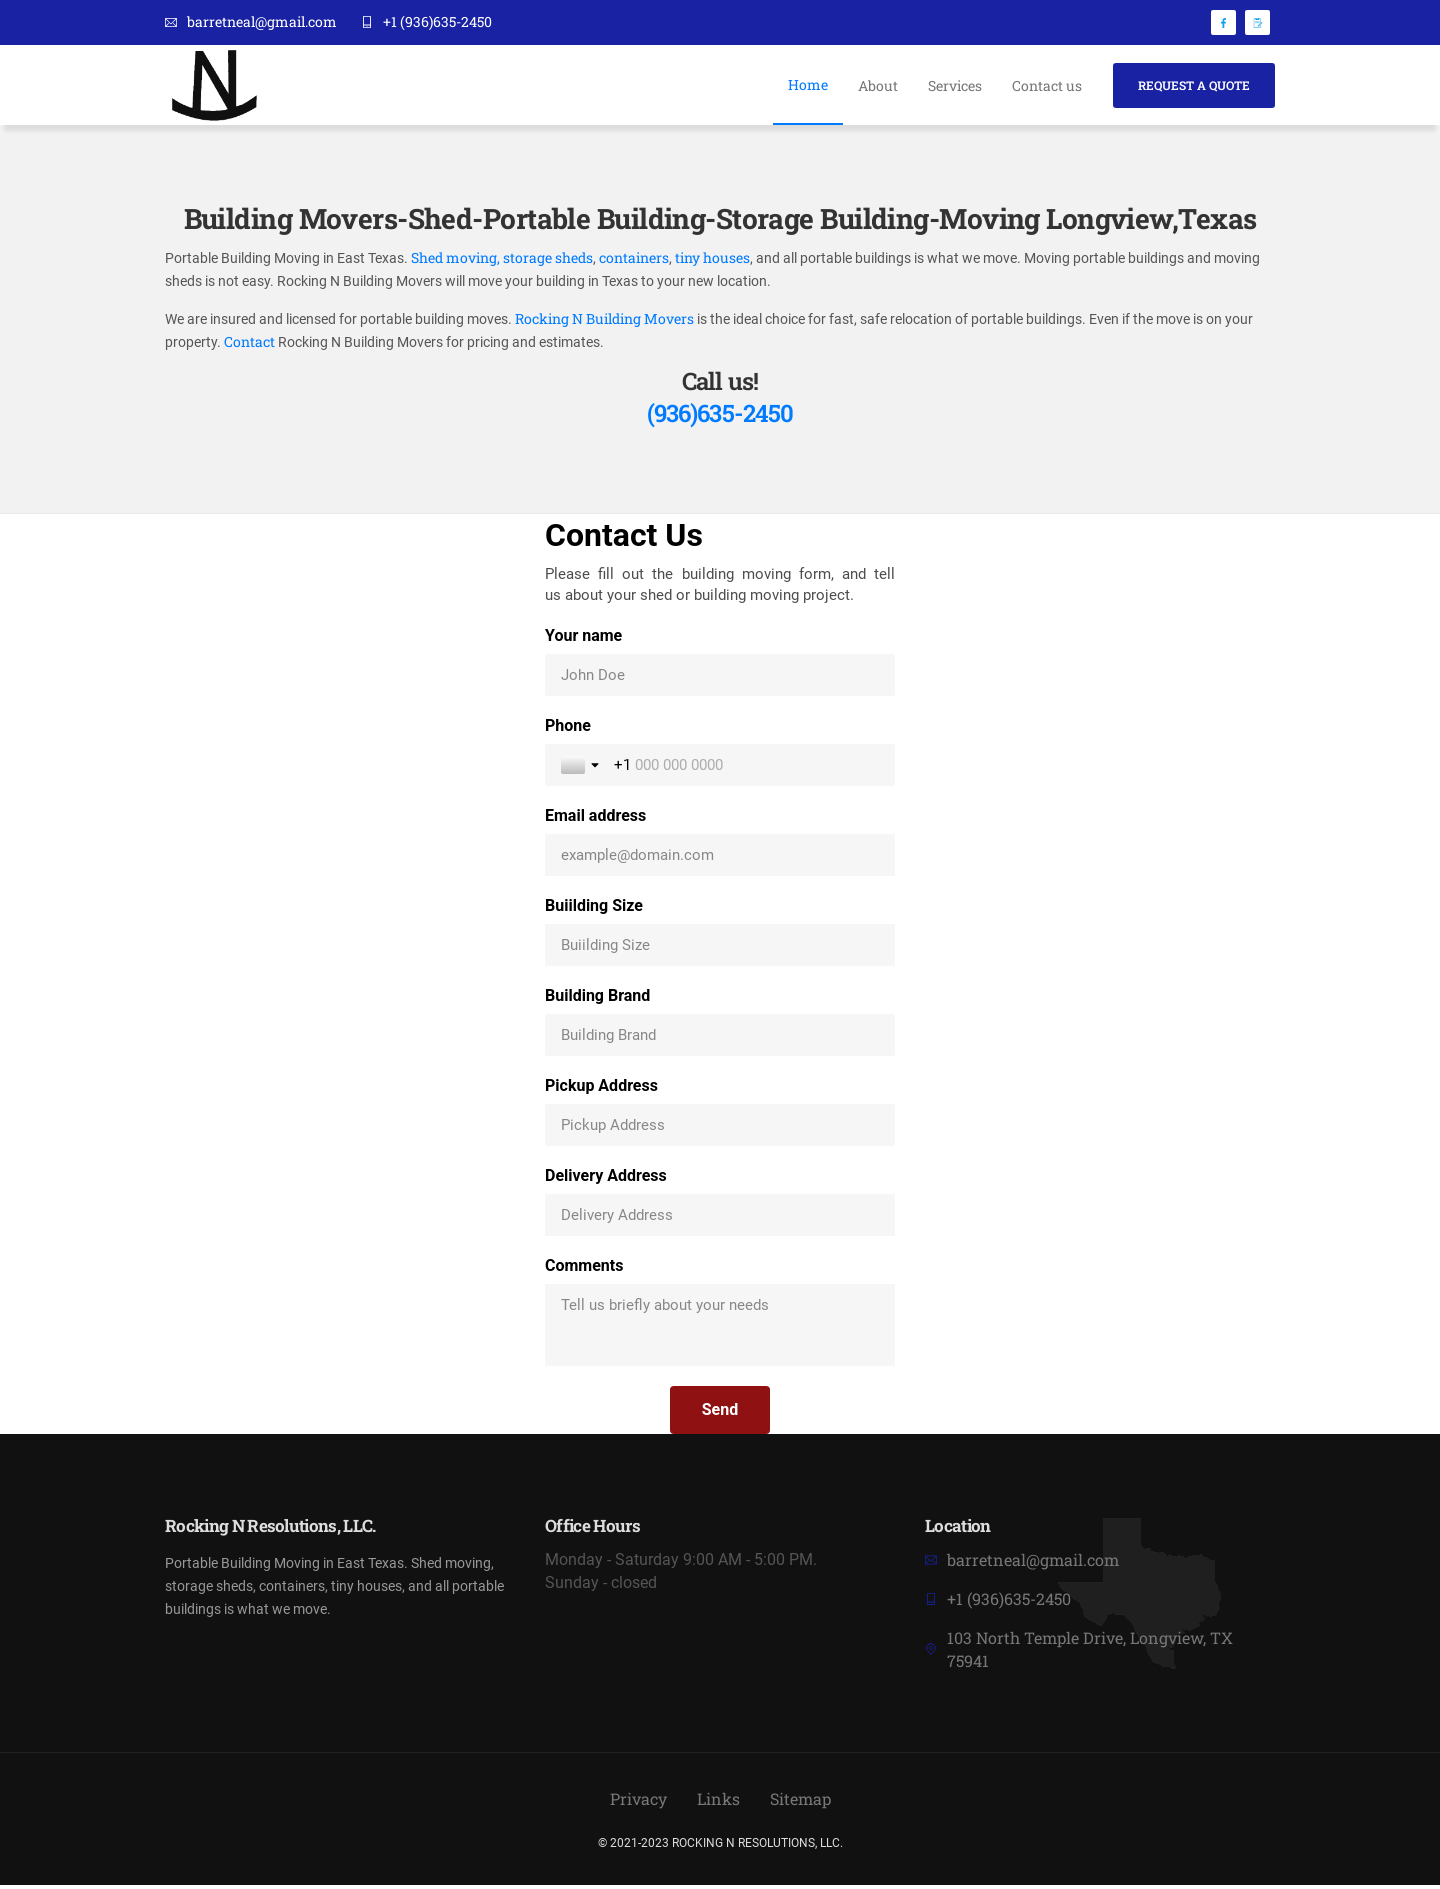 This screenshot has width=1440, height=1889. What do you see at coordinates (800, 1803) in the screenshot?
I see `Sitemap` at bounding box center [800, 1803].